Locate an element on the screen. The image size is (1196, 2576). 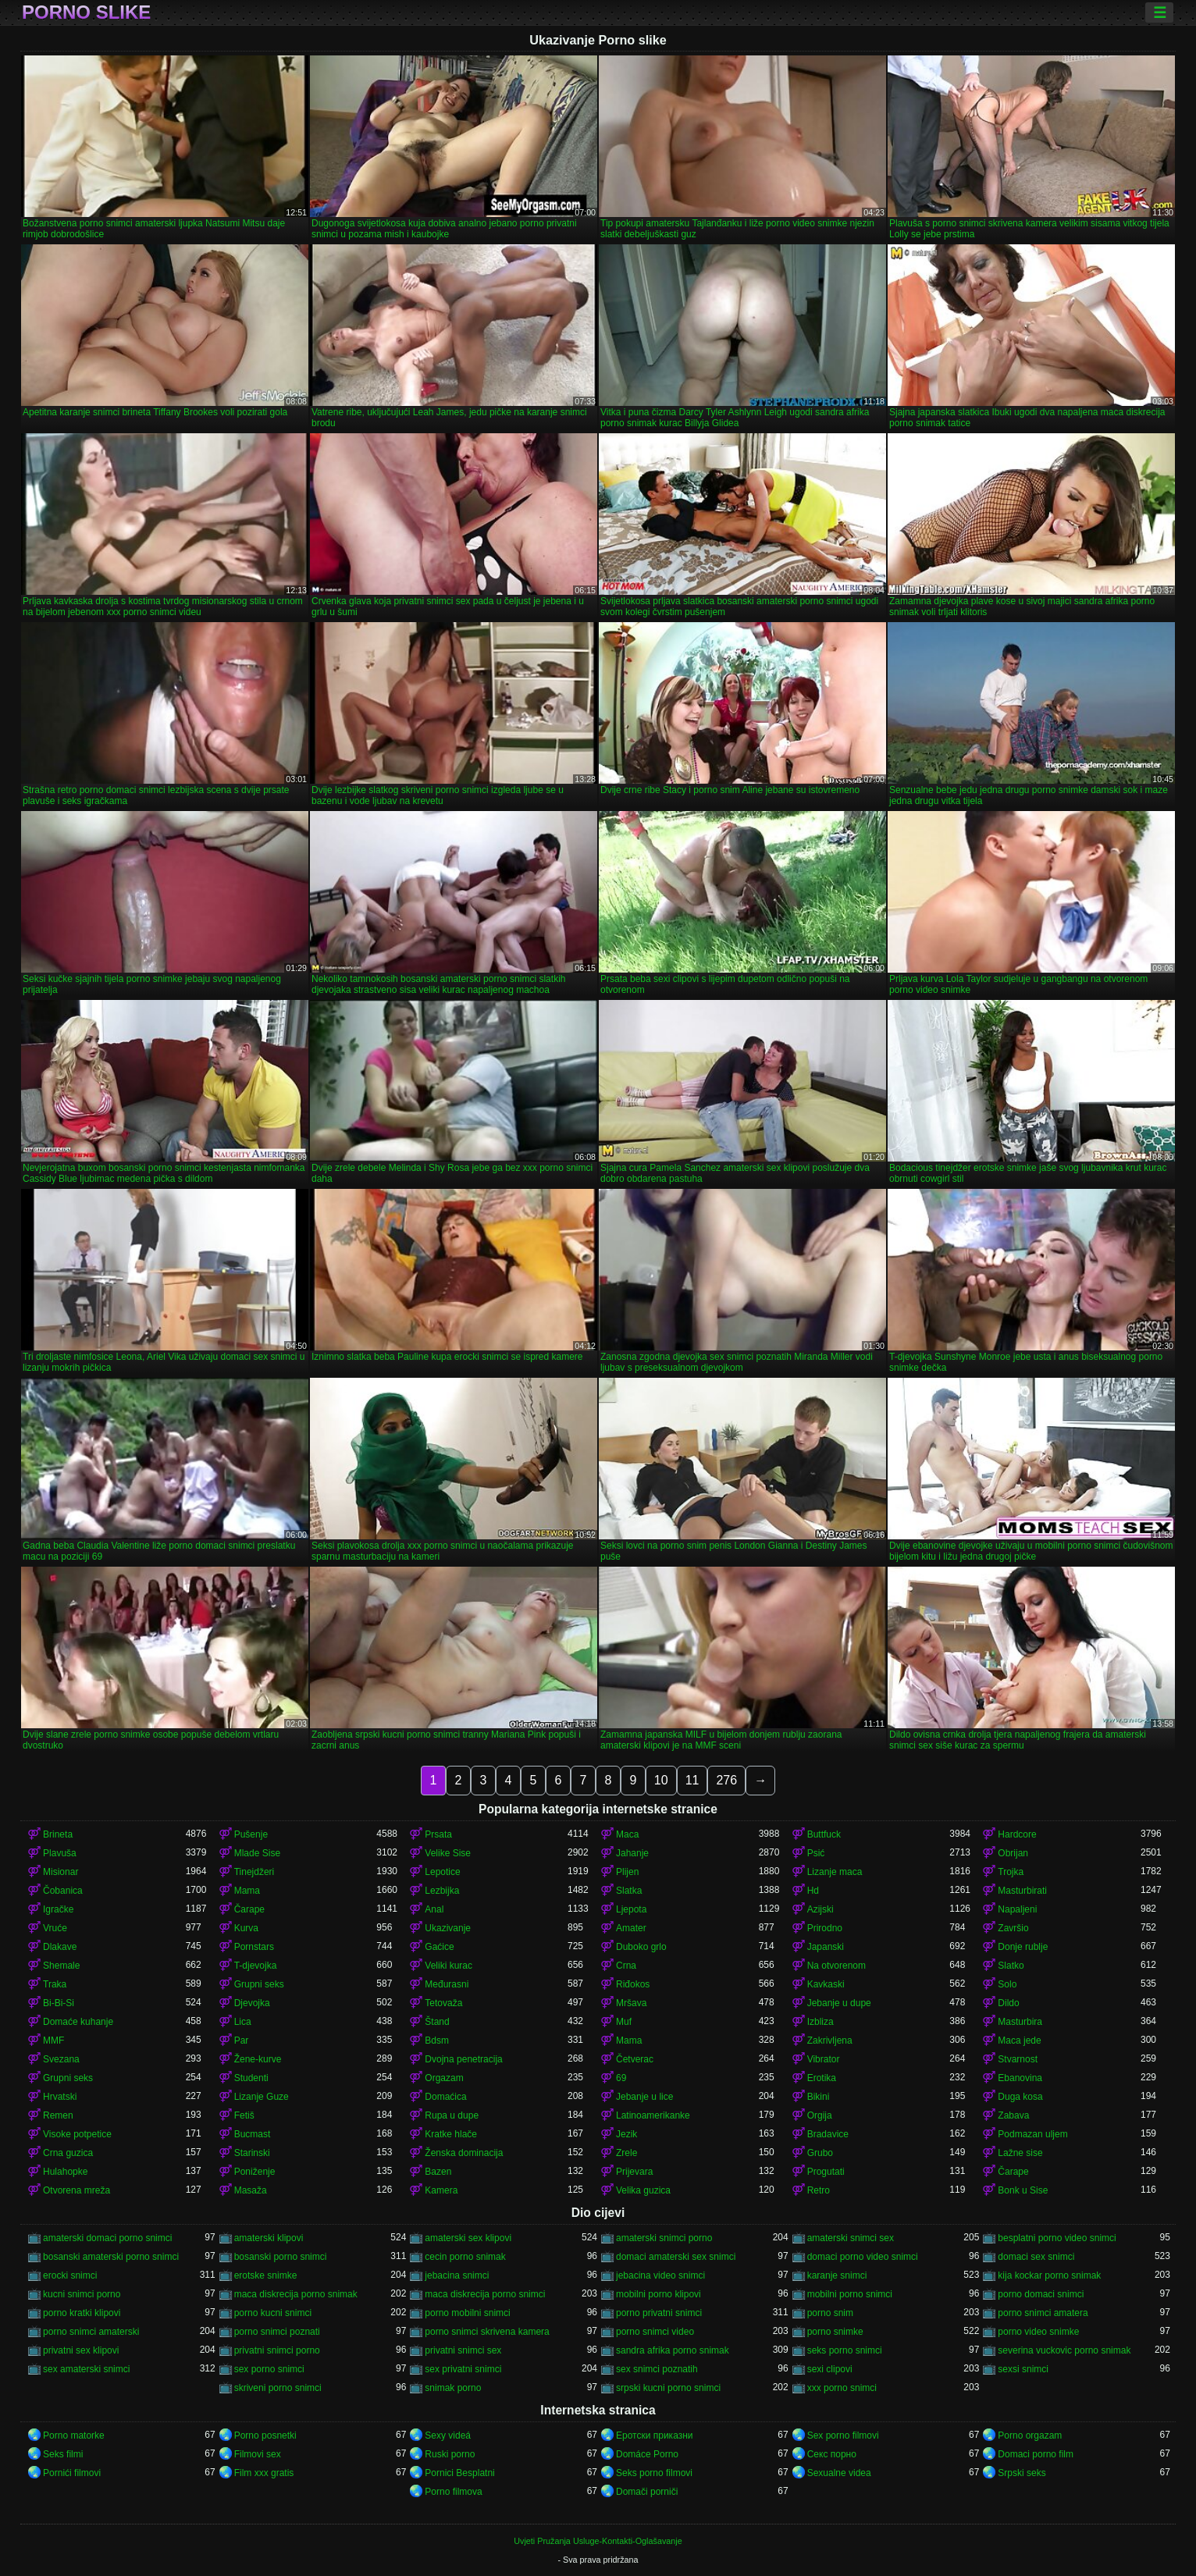
Trojka is located at coordinates (1010, 1871).